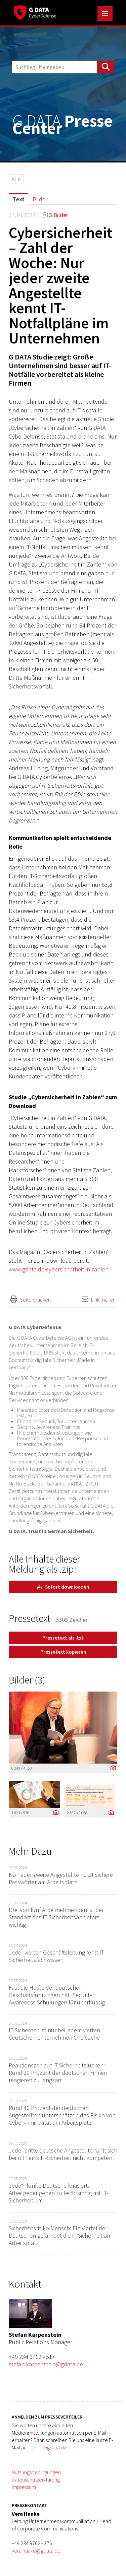 Image resolution: width=126 pixels, height=2576 pixels. What do you see at coordinates (27, 1679) in the screenshot?
I see `Bilder (3) [alle Bilder der Meldung]` at bounding box center [27, 1679].